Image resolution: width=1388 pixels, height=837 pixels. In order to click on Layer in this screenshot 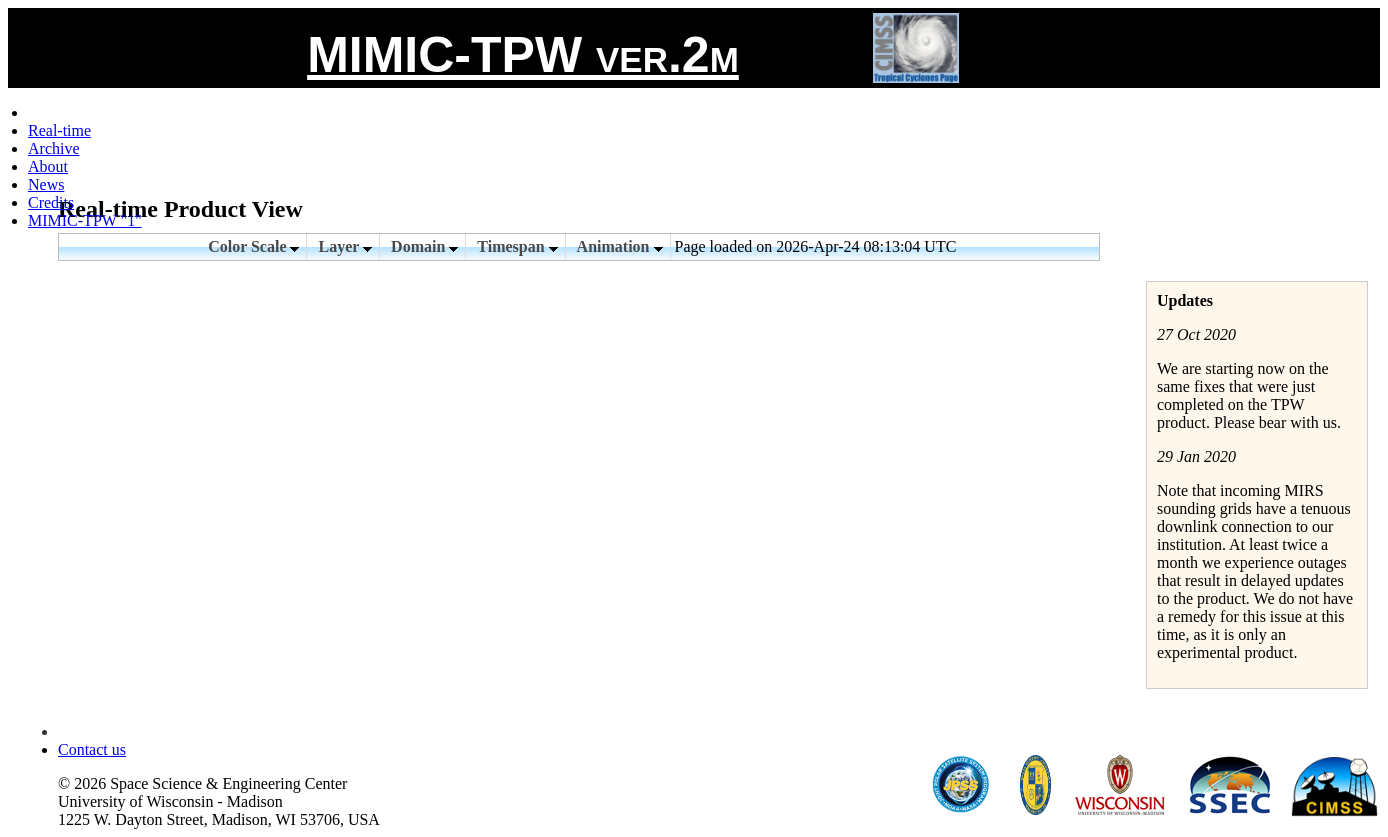, I will do `click(345, 246)`.